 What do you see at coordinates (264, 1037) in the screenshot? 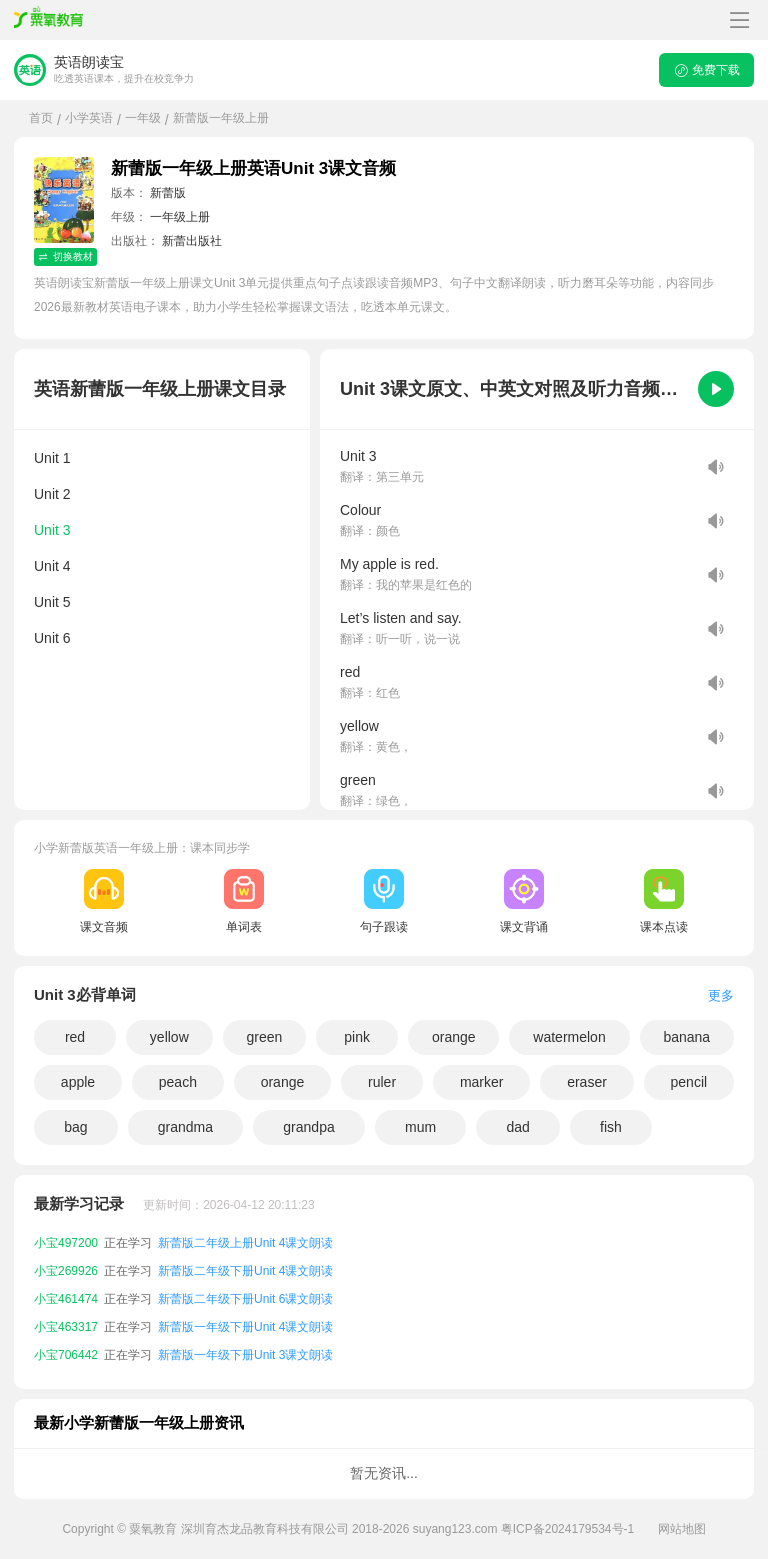
I see `green` at bounding box center [264, 1037].